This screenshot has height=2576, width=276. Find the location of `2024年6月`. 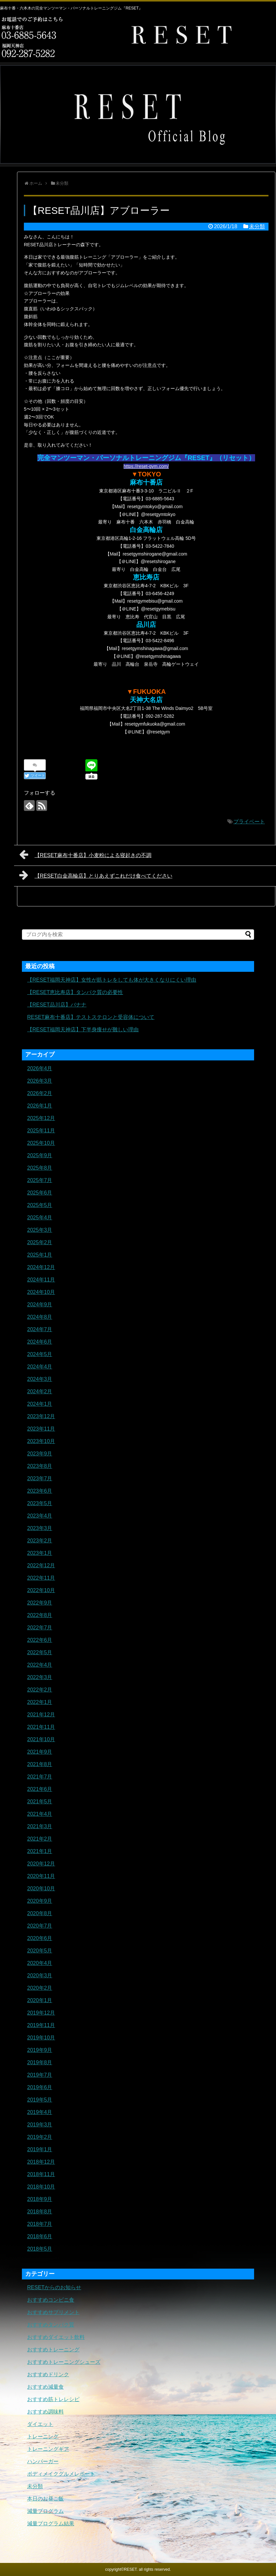

2024年6月 is located at coordinates (39, 1342).